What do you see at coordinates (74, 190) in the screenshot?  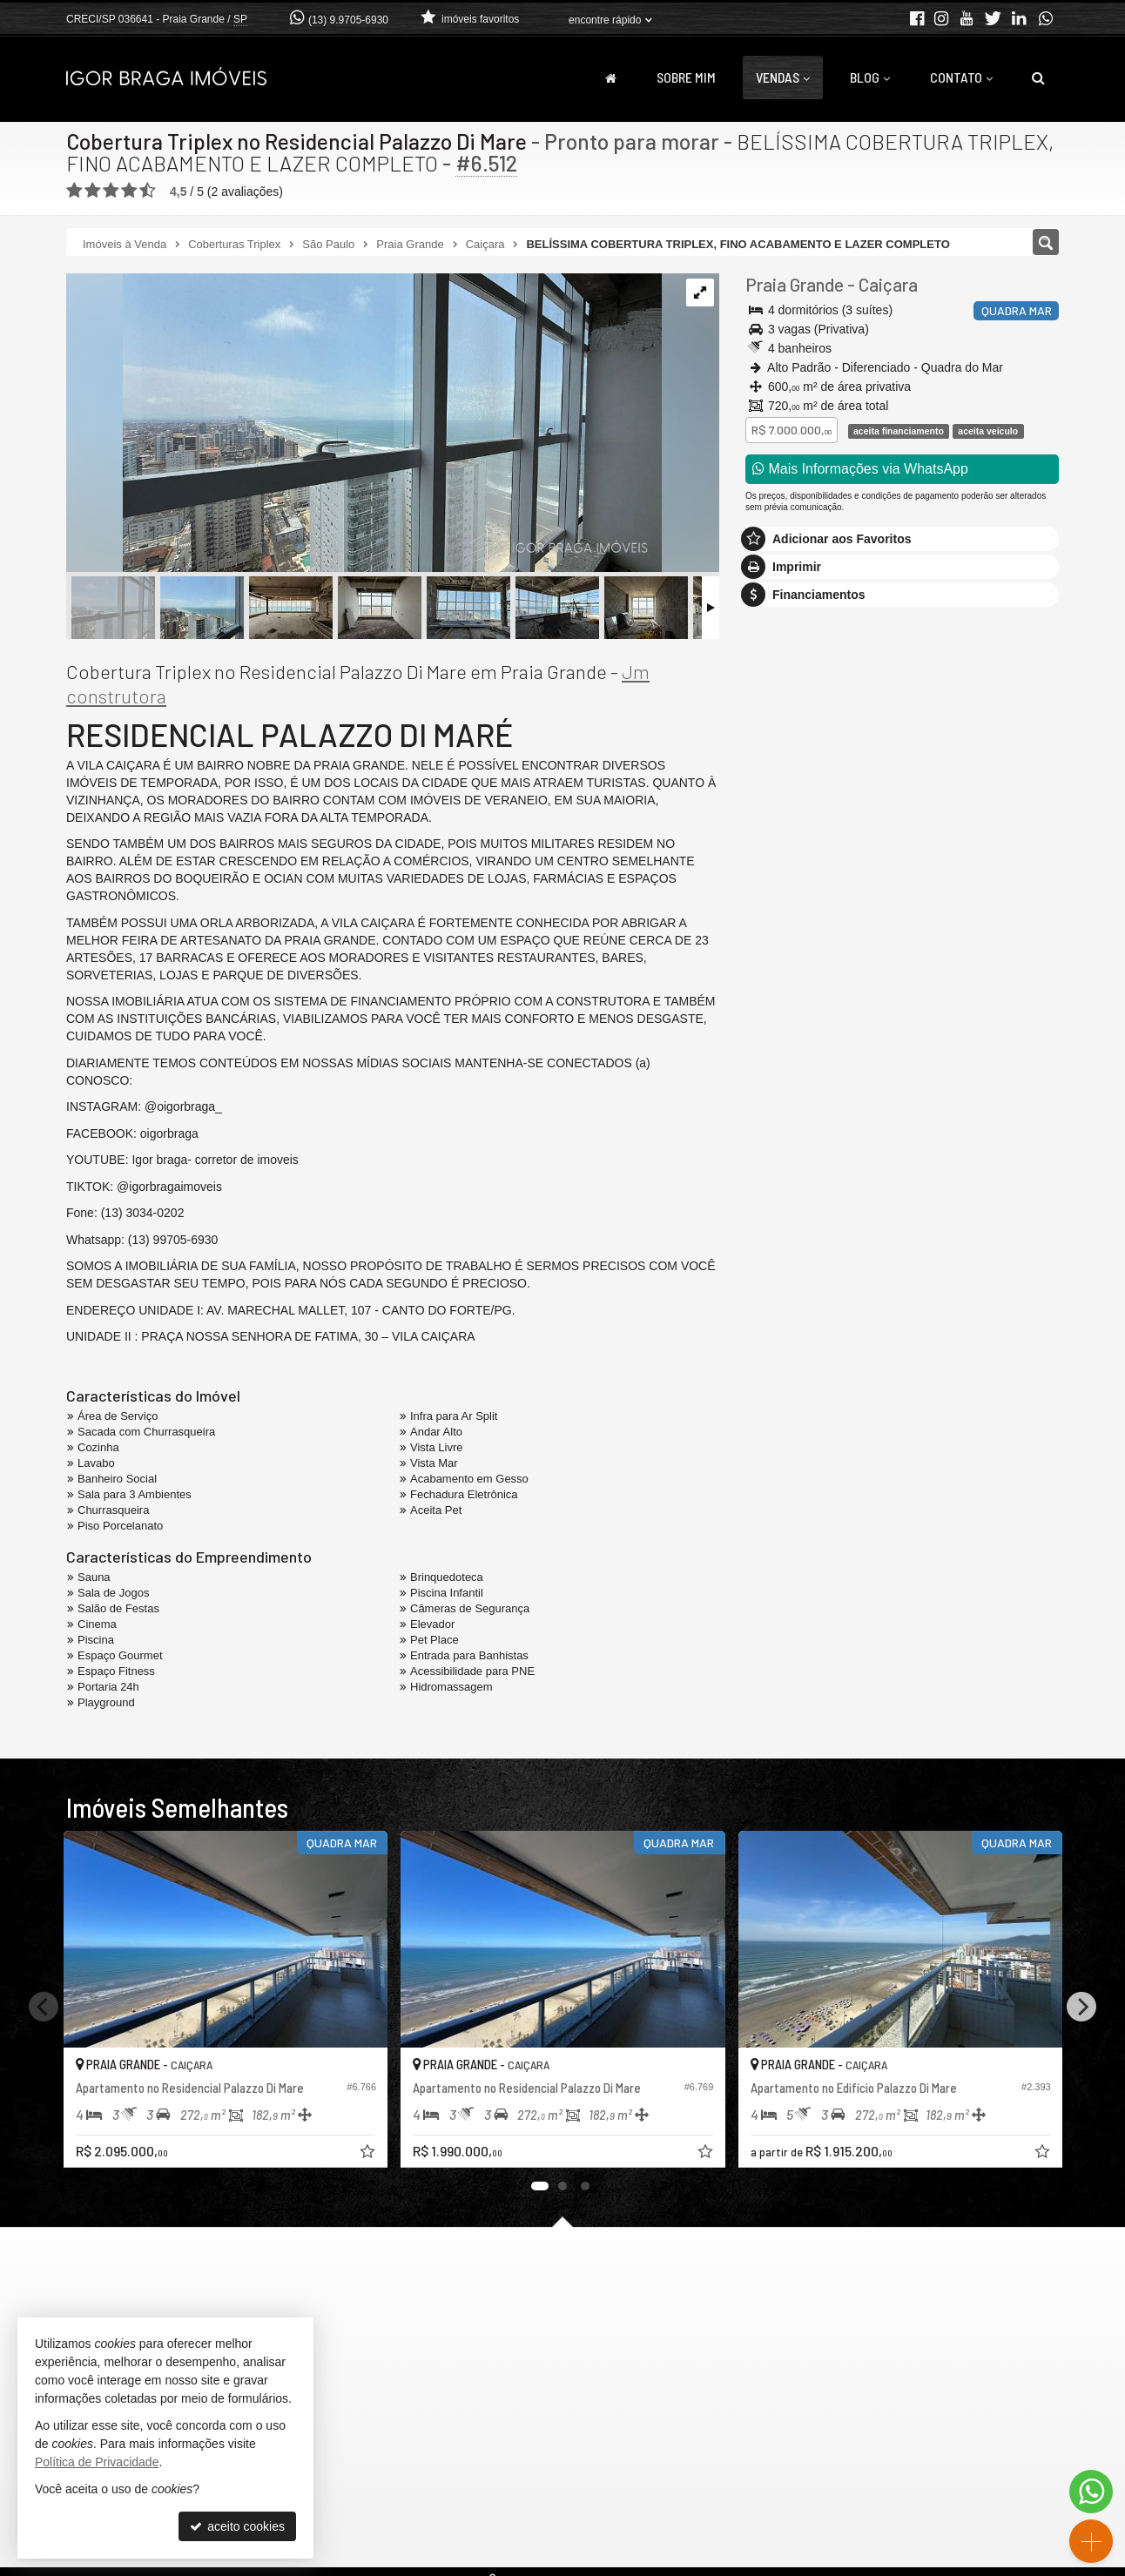 I see `[avaliar com 1 estrela]` at bounding box center [74, 190].